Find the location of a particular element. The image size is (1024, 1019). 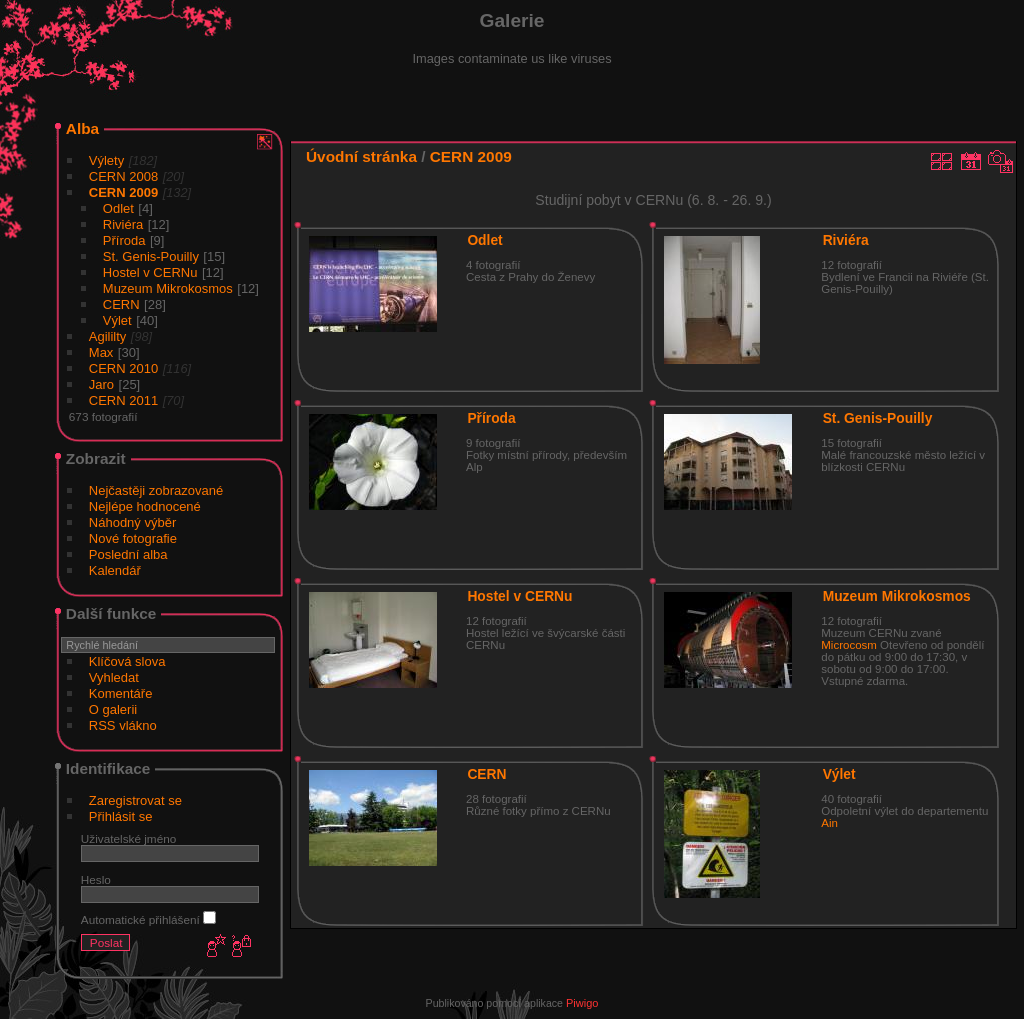

Příroda is located at coordinates (124, 240).